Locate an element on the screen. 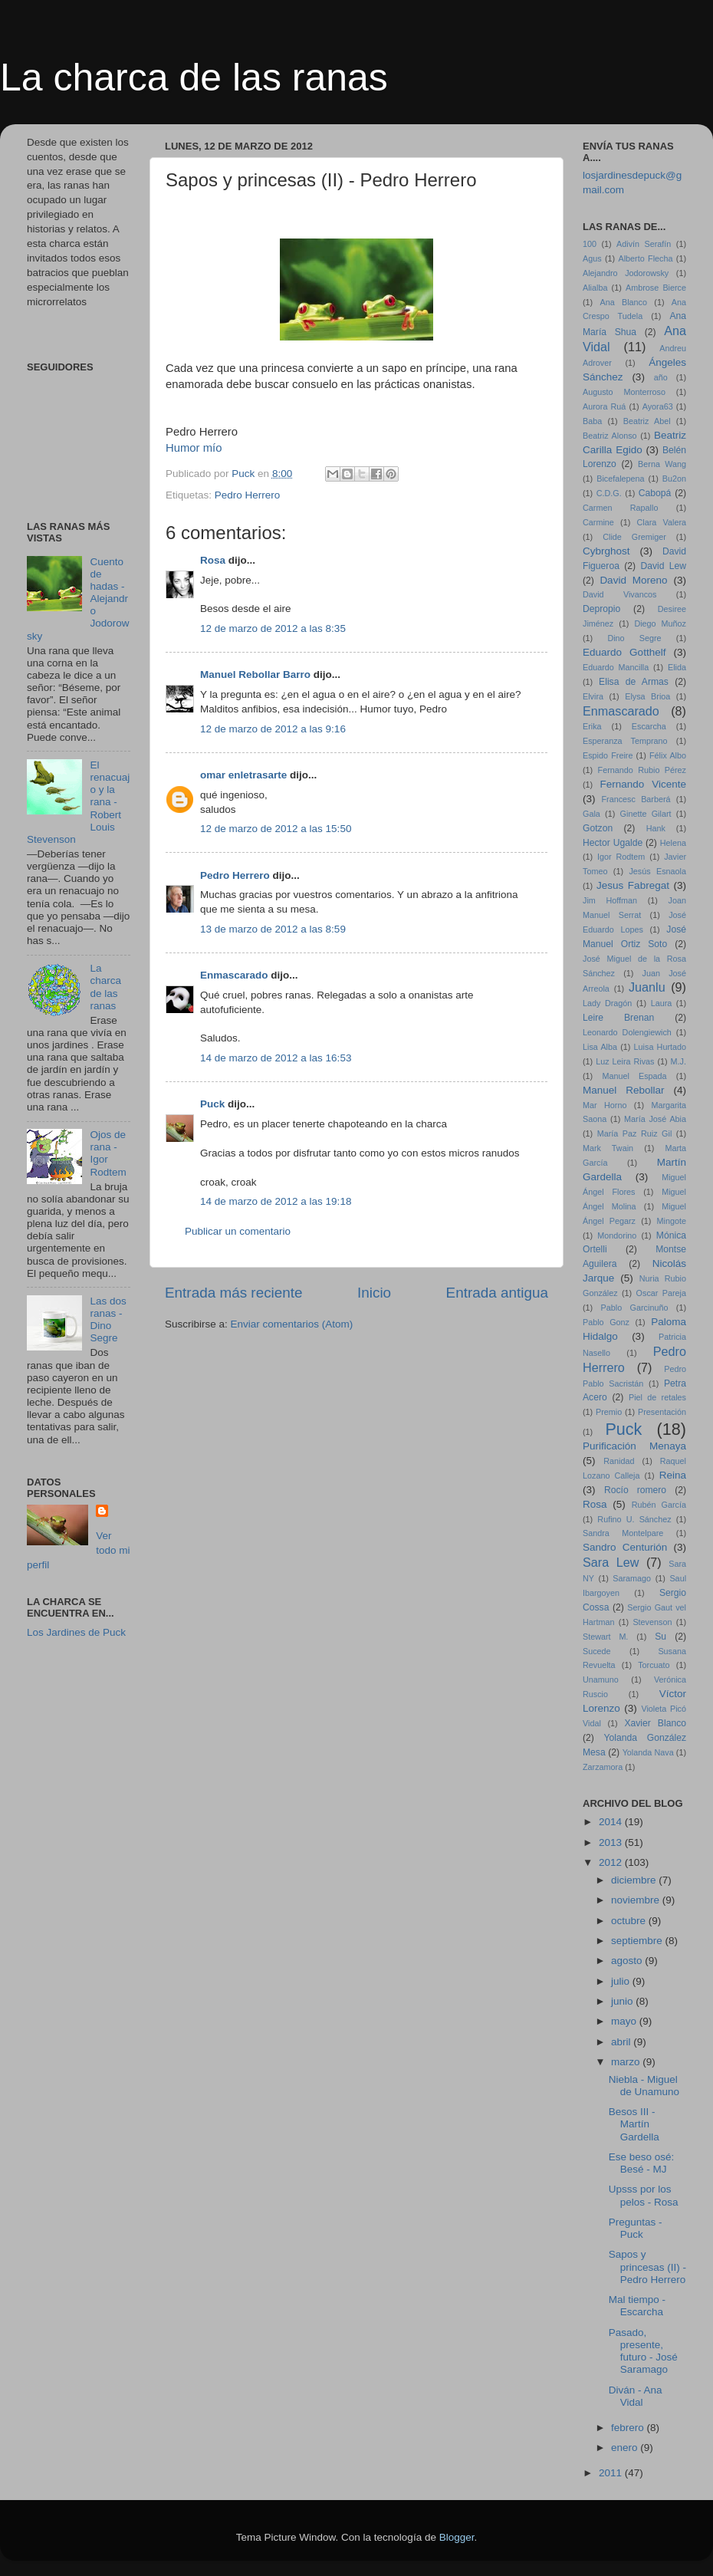 The image size is (713, 2576). Mal tiempo - Escarcha is located at coordinates (637, 2306).